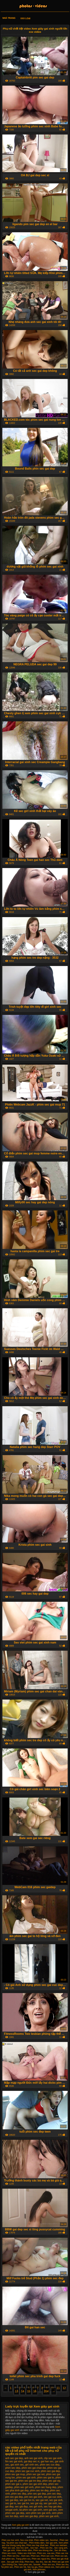 The height and width of the screenshot is (2576, 70). I want to click on Phim sec thu, so click(13, 2556).